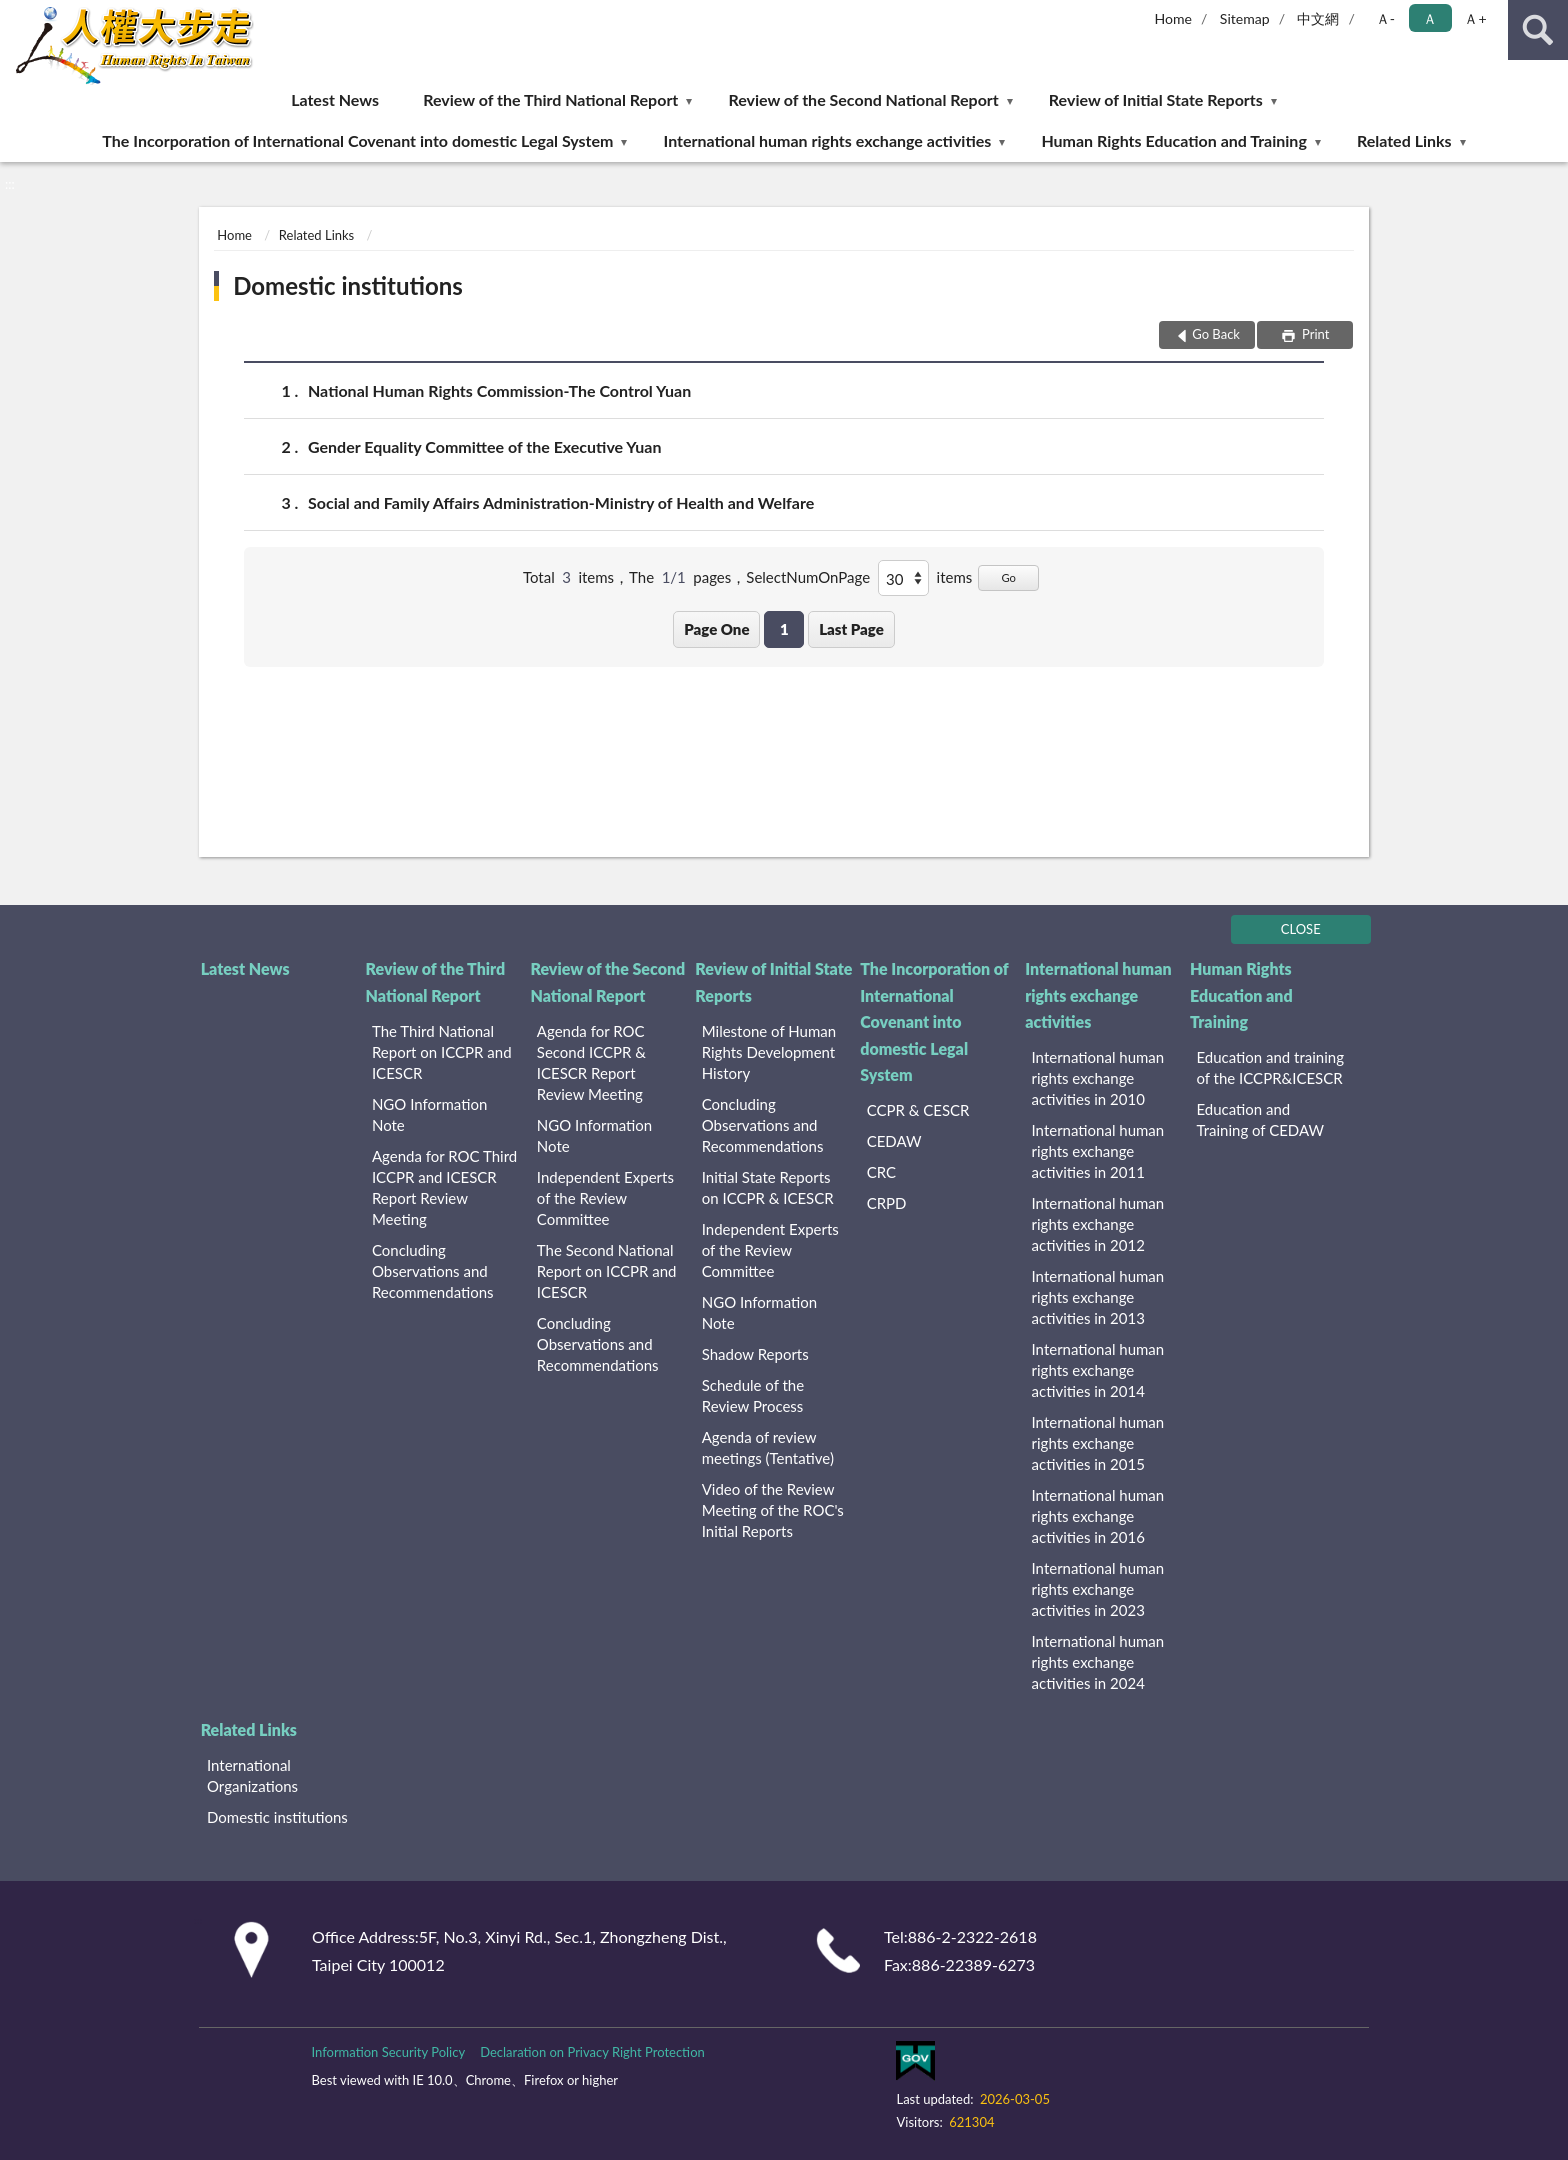  Describe the element at coordinates (1098, 1224) in the screenshot. I see `International human rights exchange activities in 2012` at that location.